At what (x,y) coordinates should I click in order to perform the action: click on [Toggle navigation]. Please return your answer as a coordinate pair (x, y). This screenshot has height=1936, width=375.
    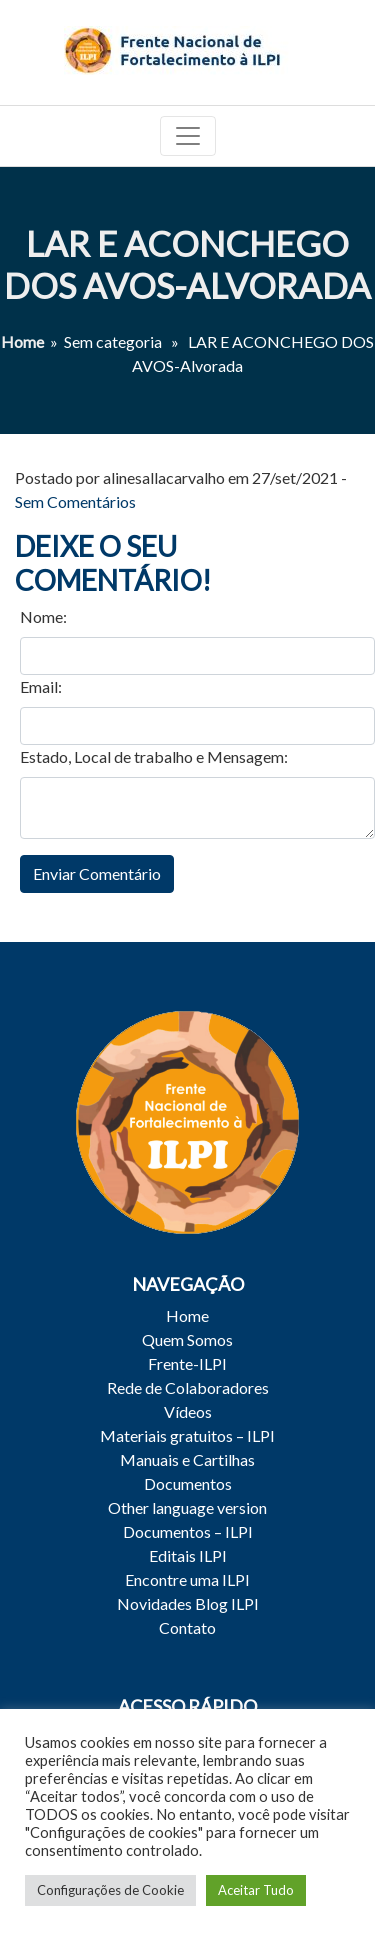
    Looking at the image, I should click on (188, 136).